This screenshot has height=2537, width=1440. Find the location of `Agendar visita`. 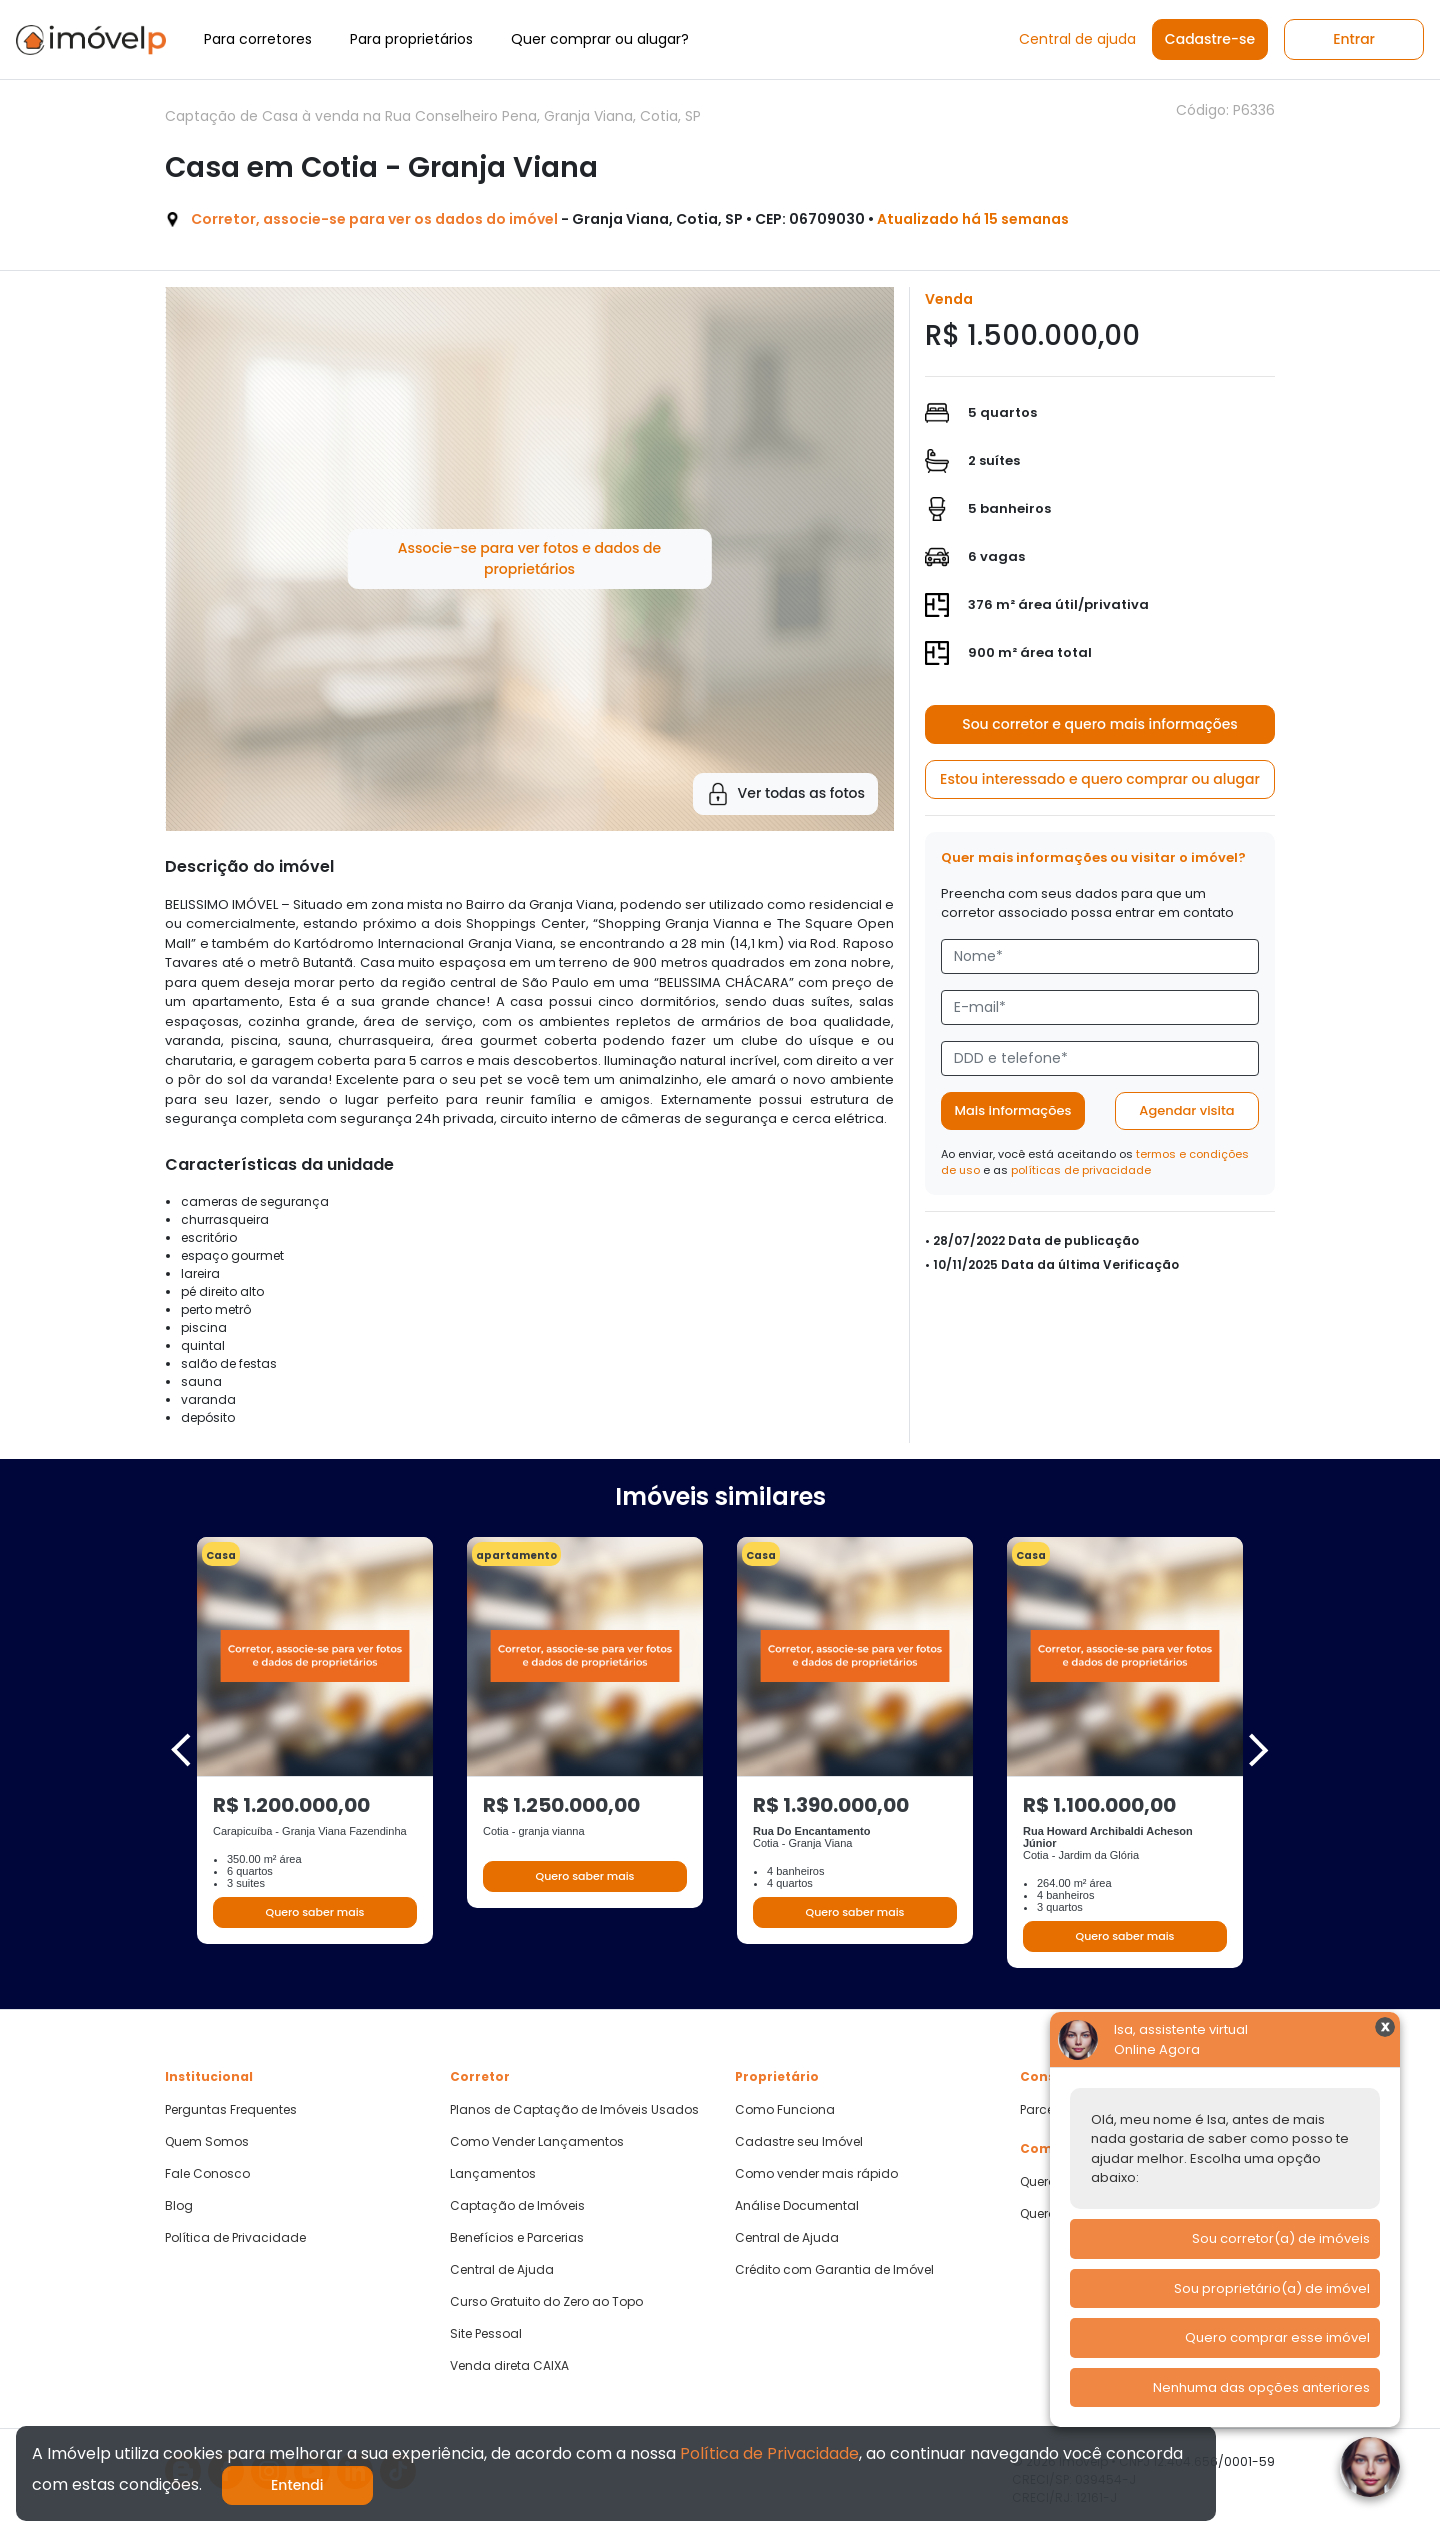

Agendar visita is located at coordinates (1186, 1110).